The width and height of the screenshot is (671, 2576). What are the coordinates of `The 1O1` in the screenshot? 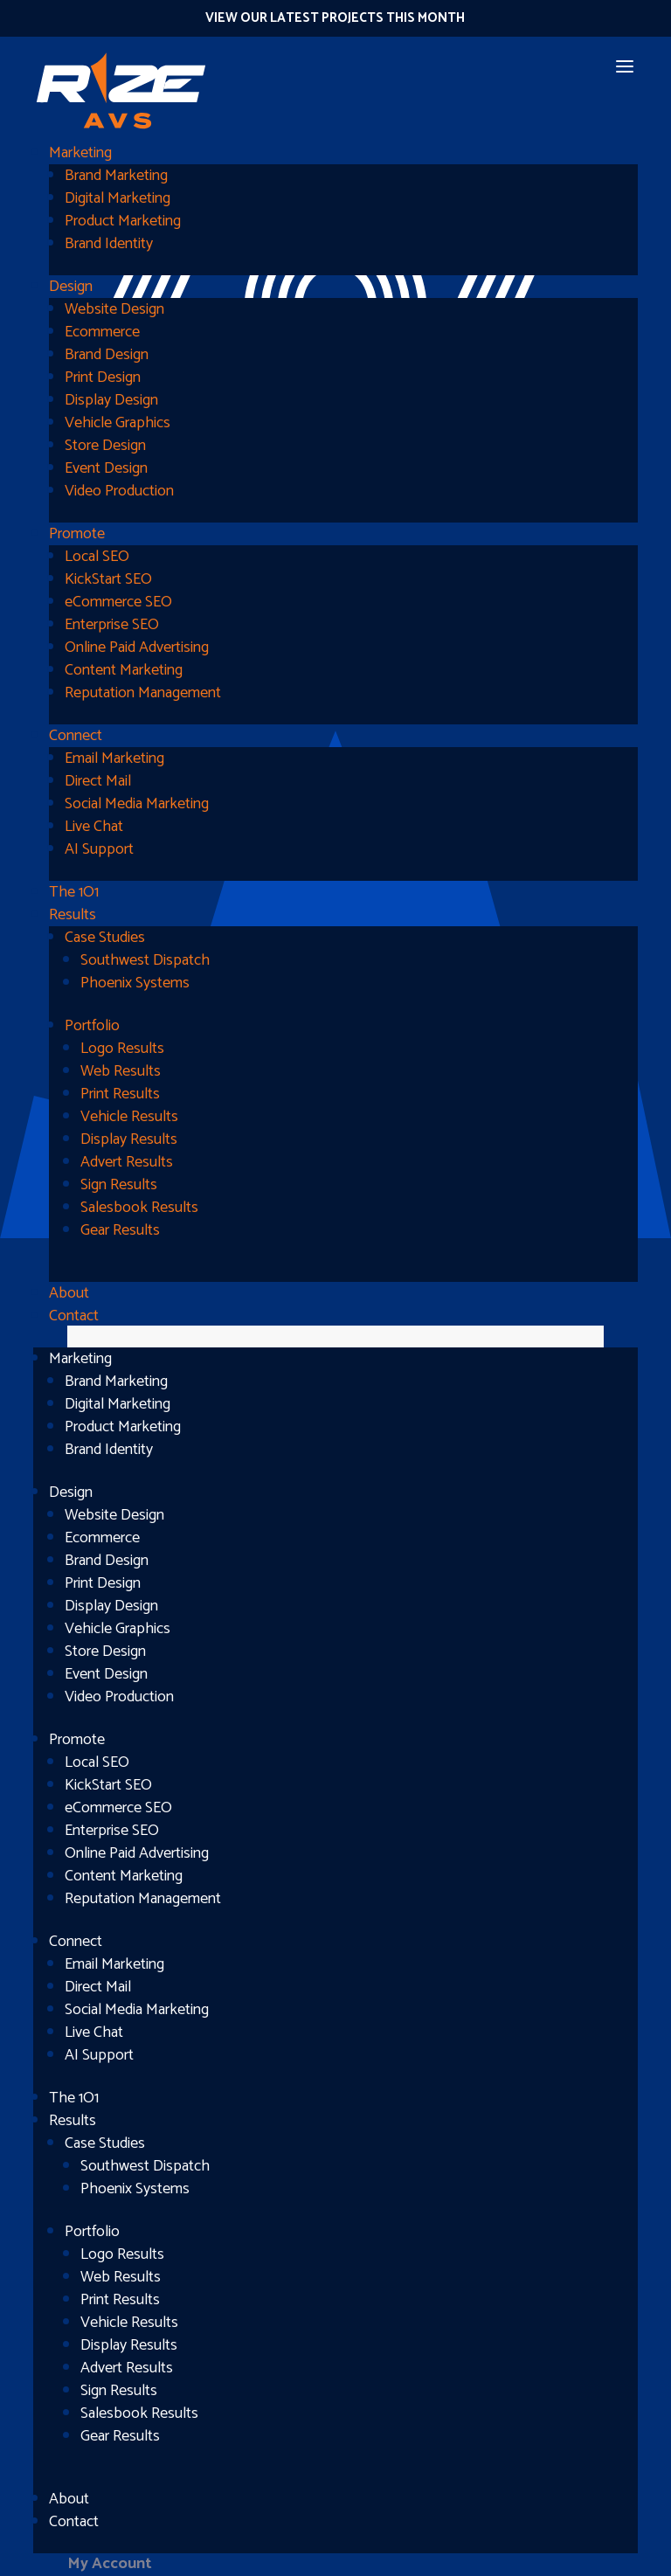 It's located at (74, 892).